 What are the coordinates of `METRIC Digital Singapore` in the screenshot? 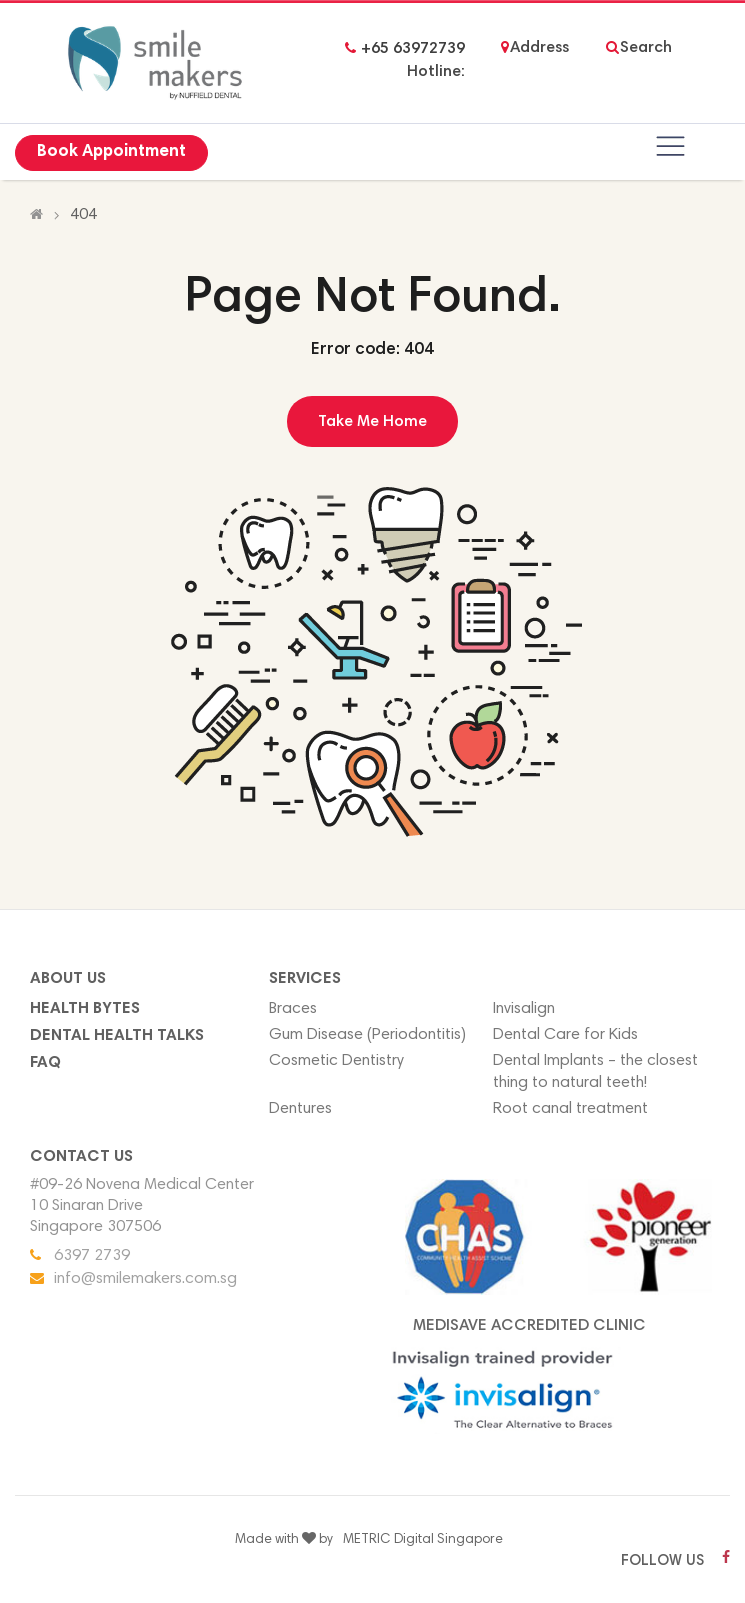 It's located at (423, 1540).